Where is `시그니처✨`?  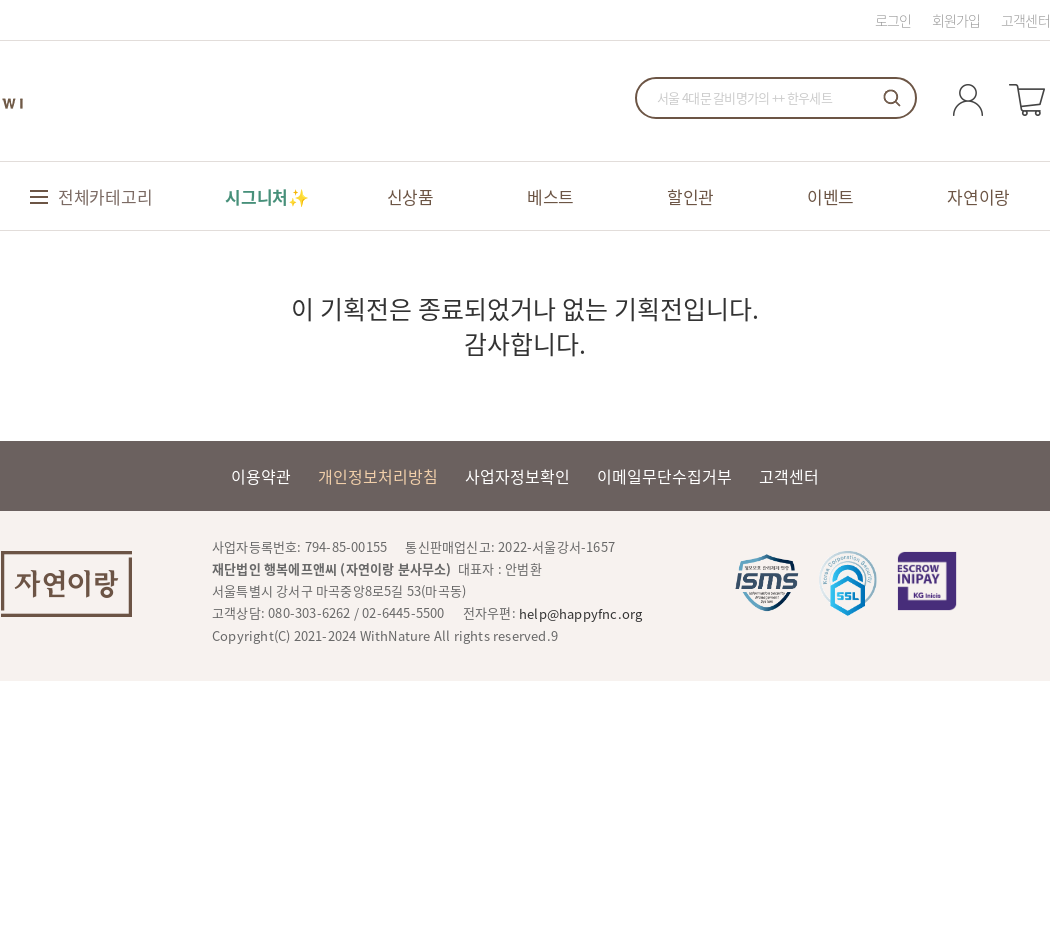 시그니처✨ is located at coordinates (267, 196).